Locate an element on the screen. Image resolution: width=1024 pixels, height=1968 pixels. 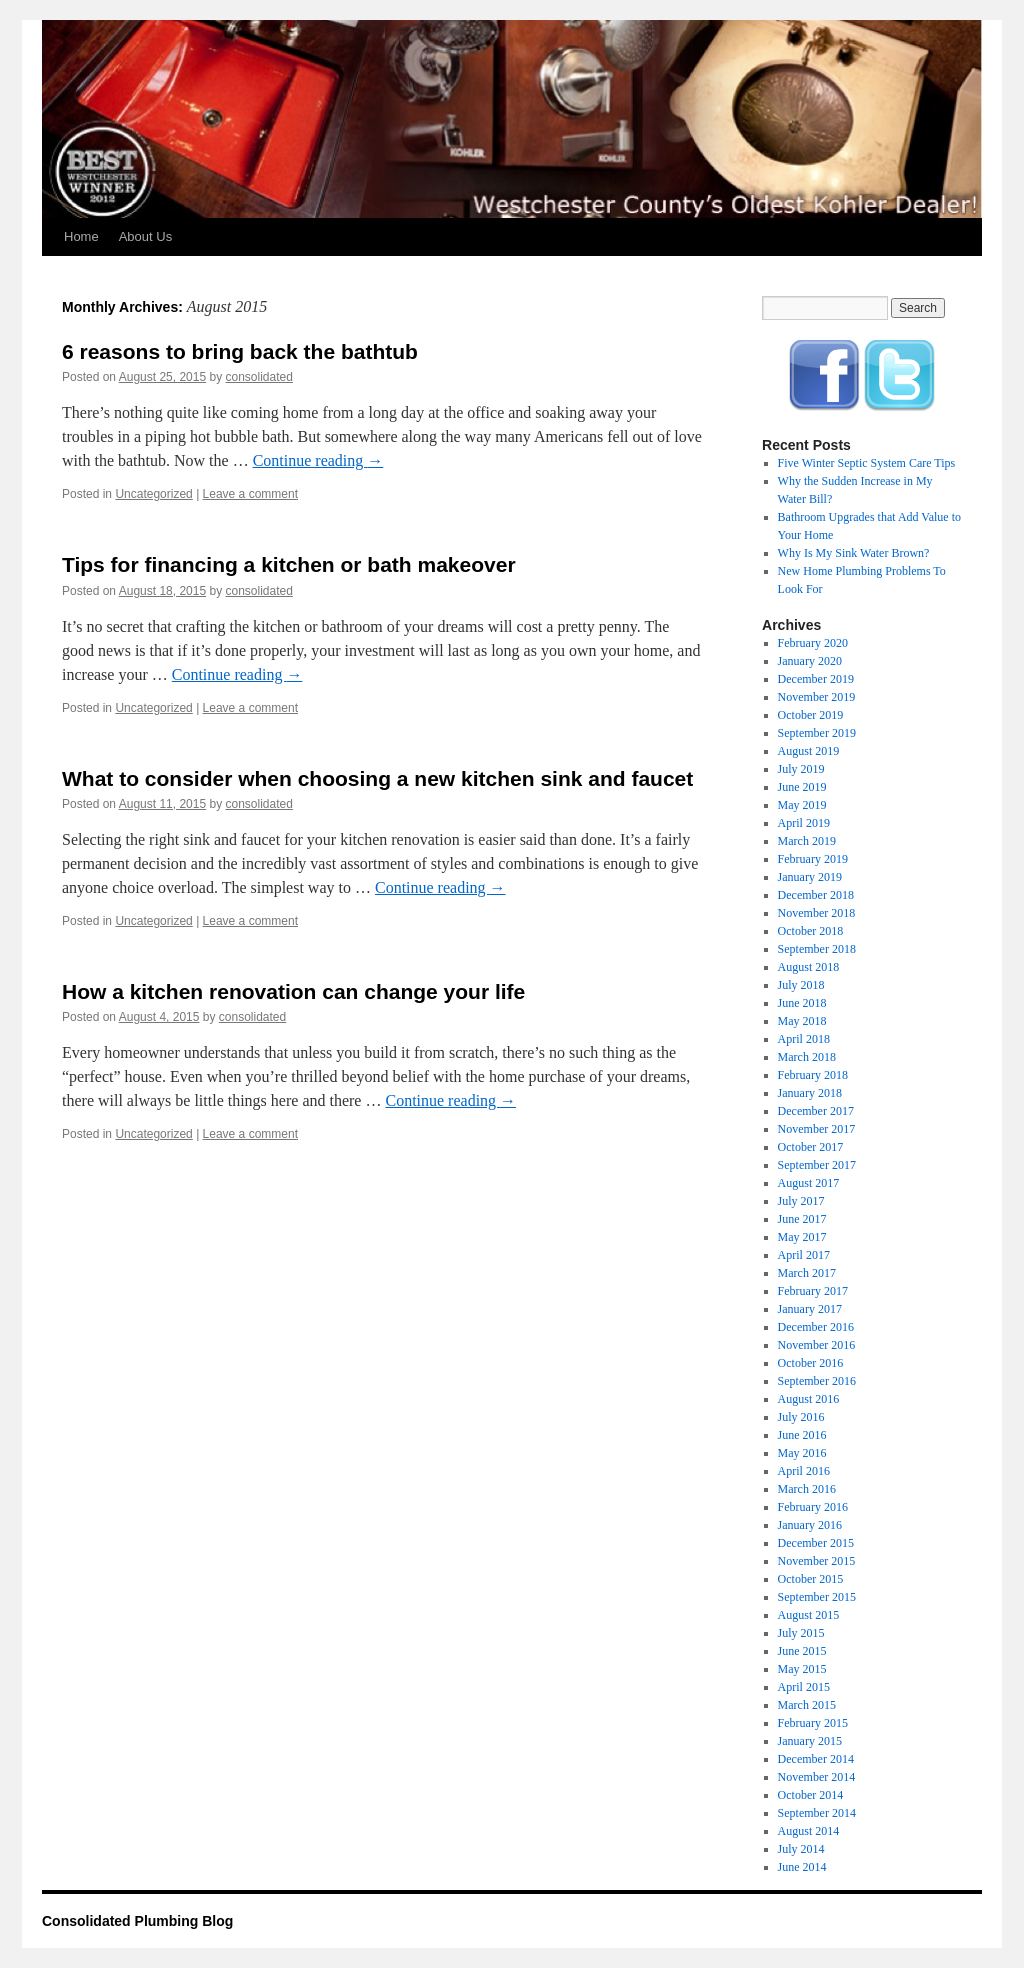
Why Is My Sink Water Brown? is located at coordinates (854, 553).